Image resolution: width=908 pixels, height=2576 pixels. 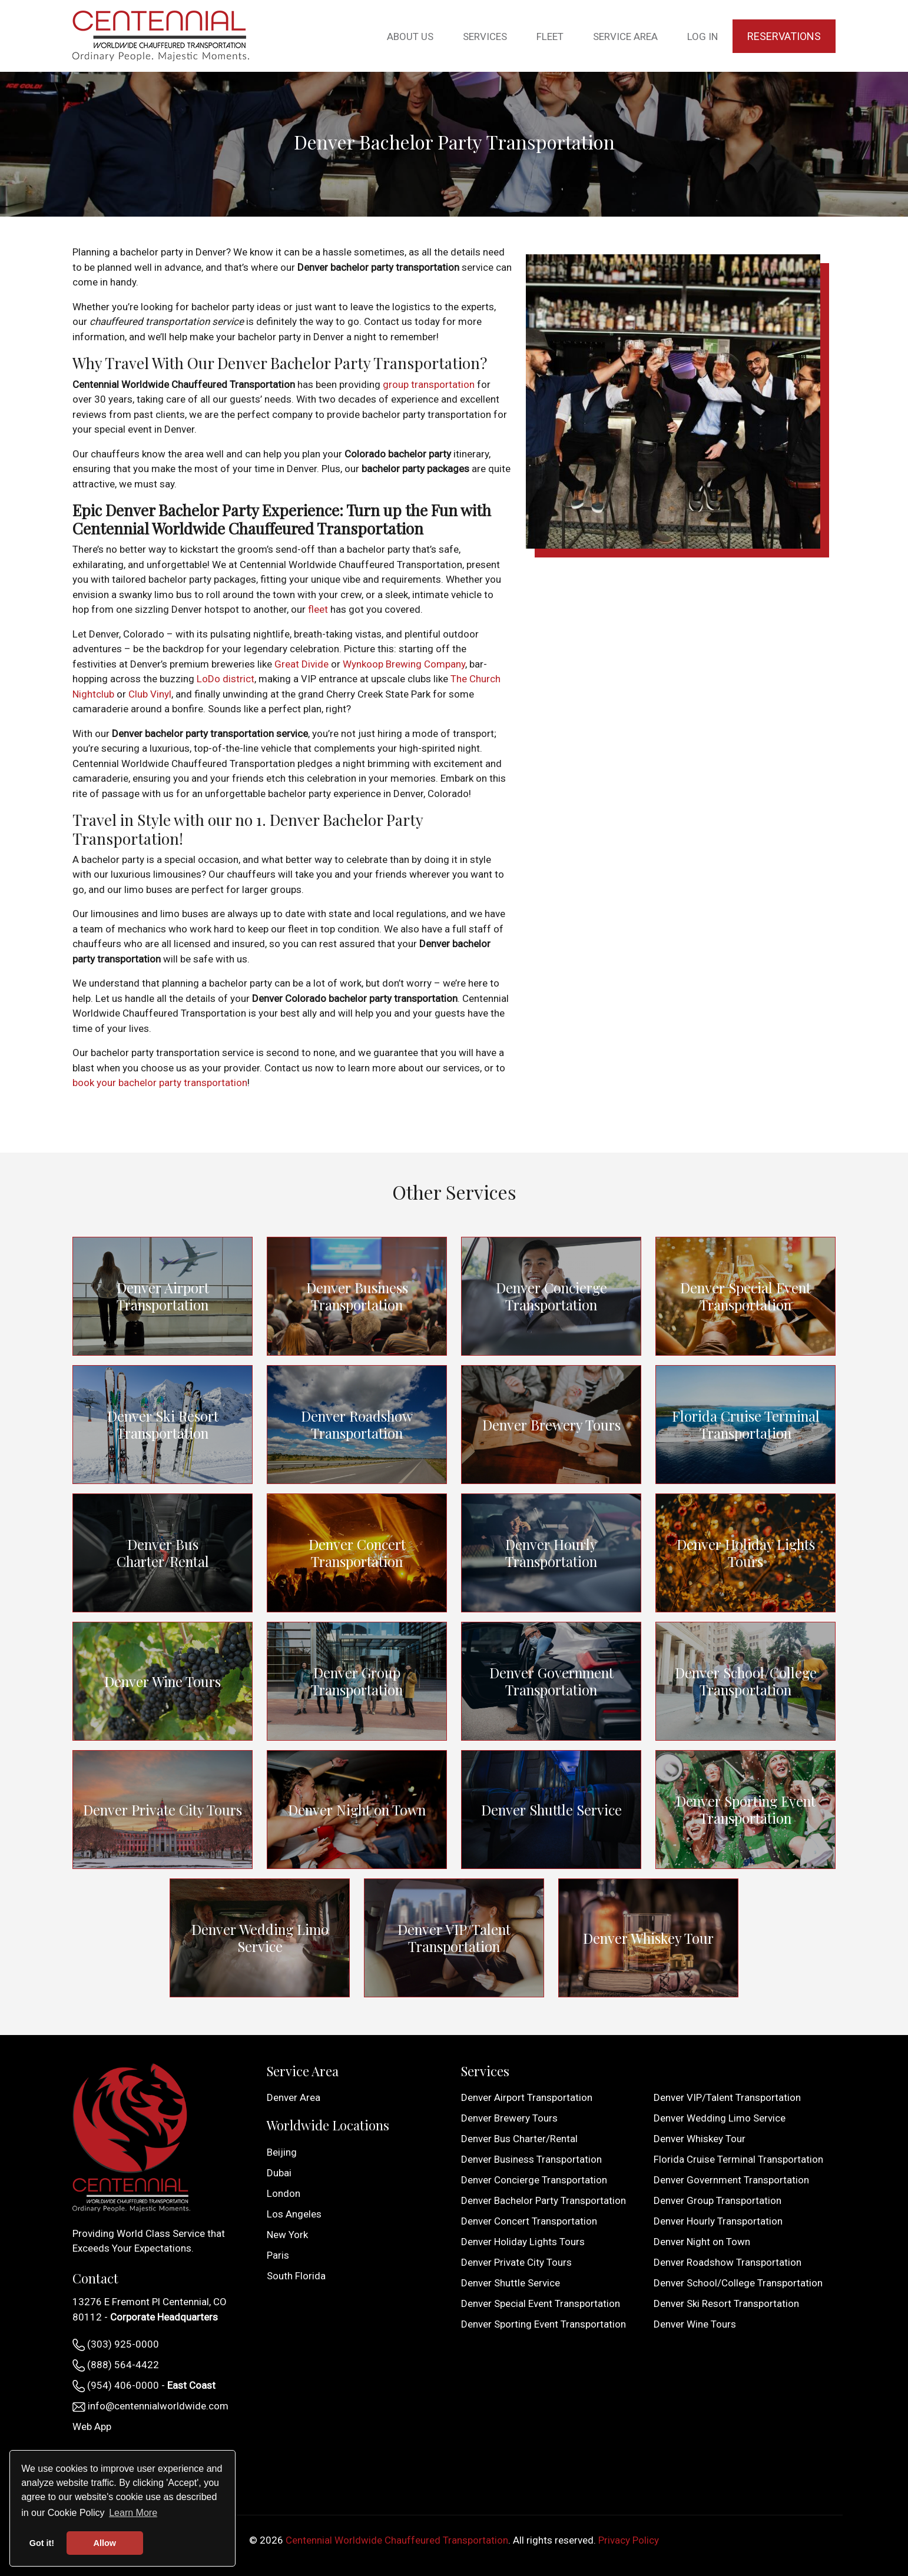 I want to click on Denver Government Transportation, so click(x=551, y=1681).